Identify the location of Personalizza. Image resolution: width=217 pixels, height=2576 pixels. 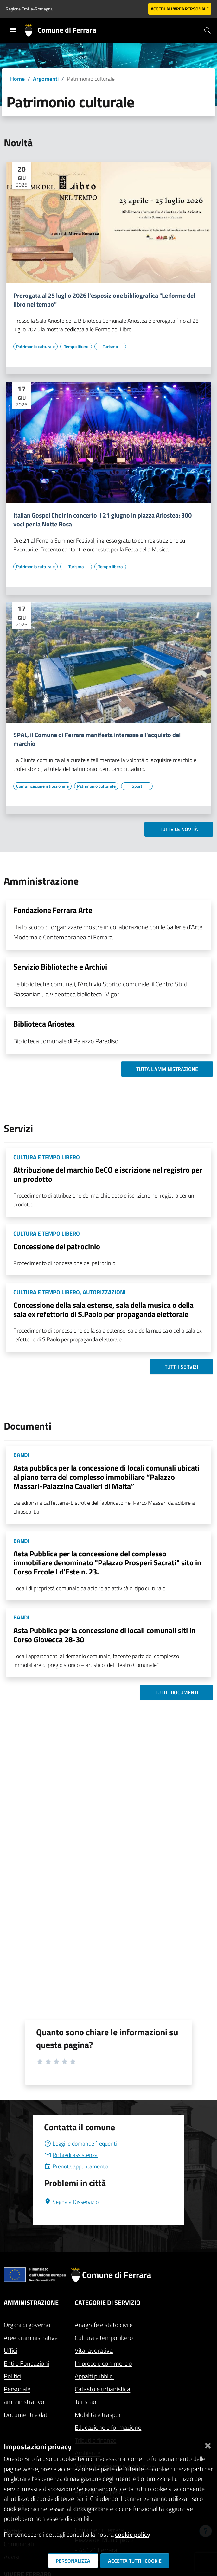
(73, 2561).